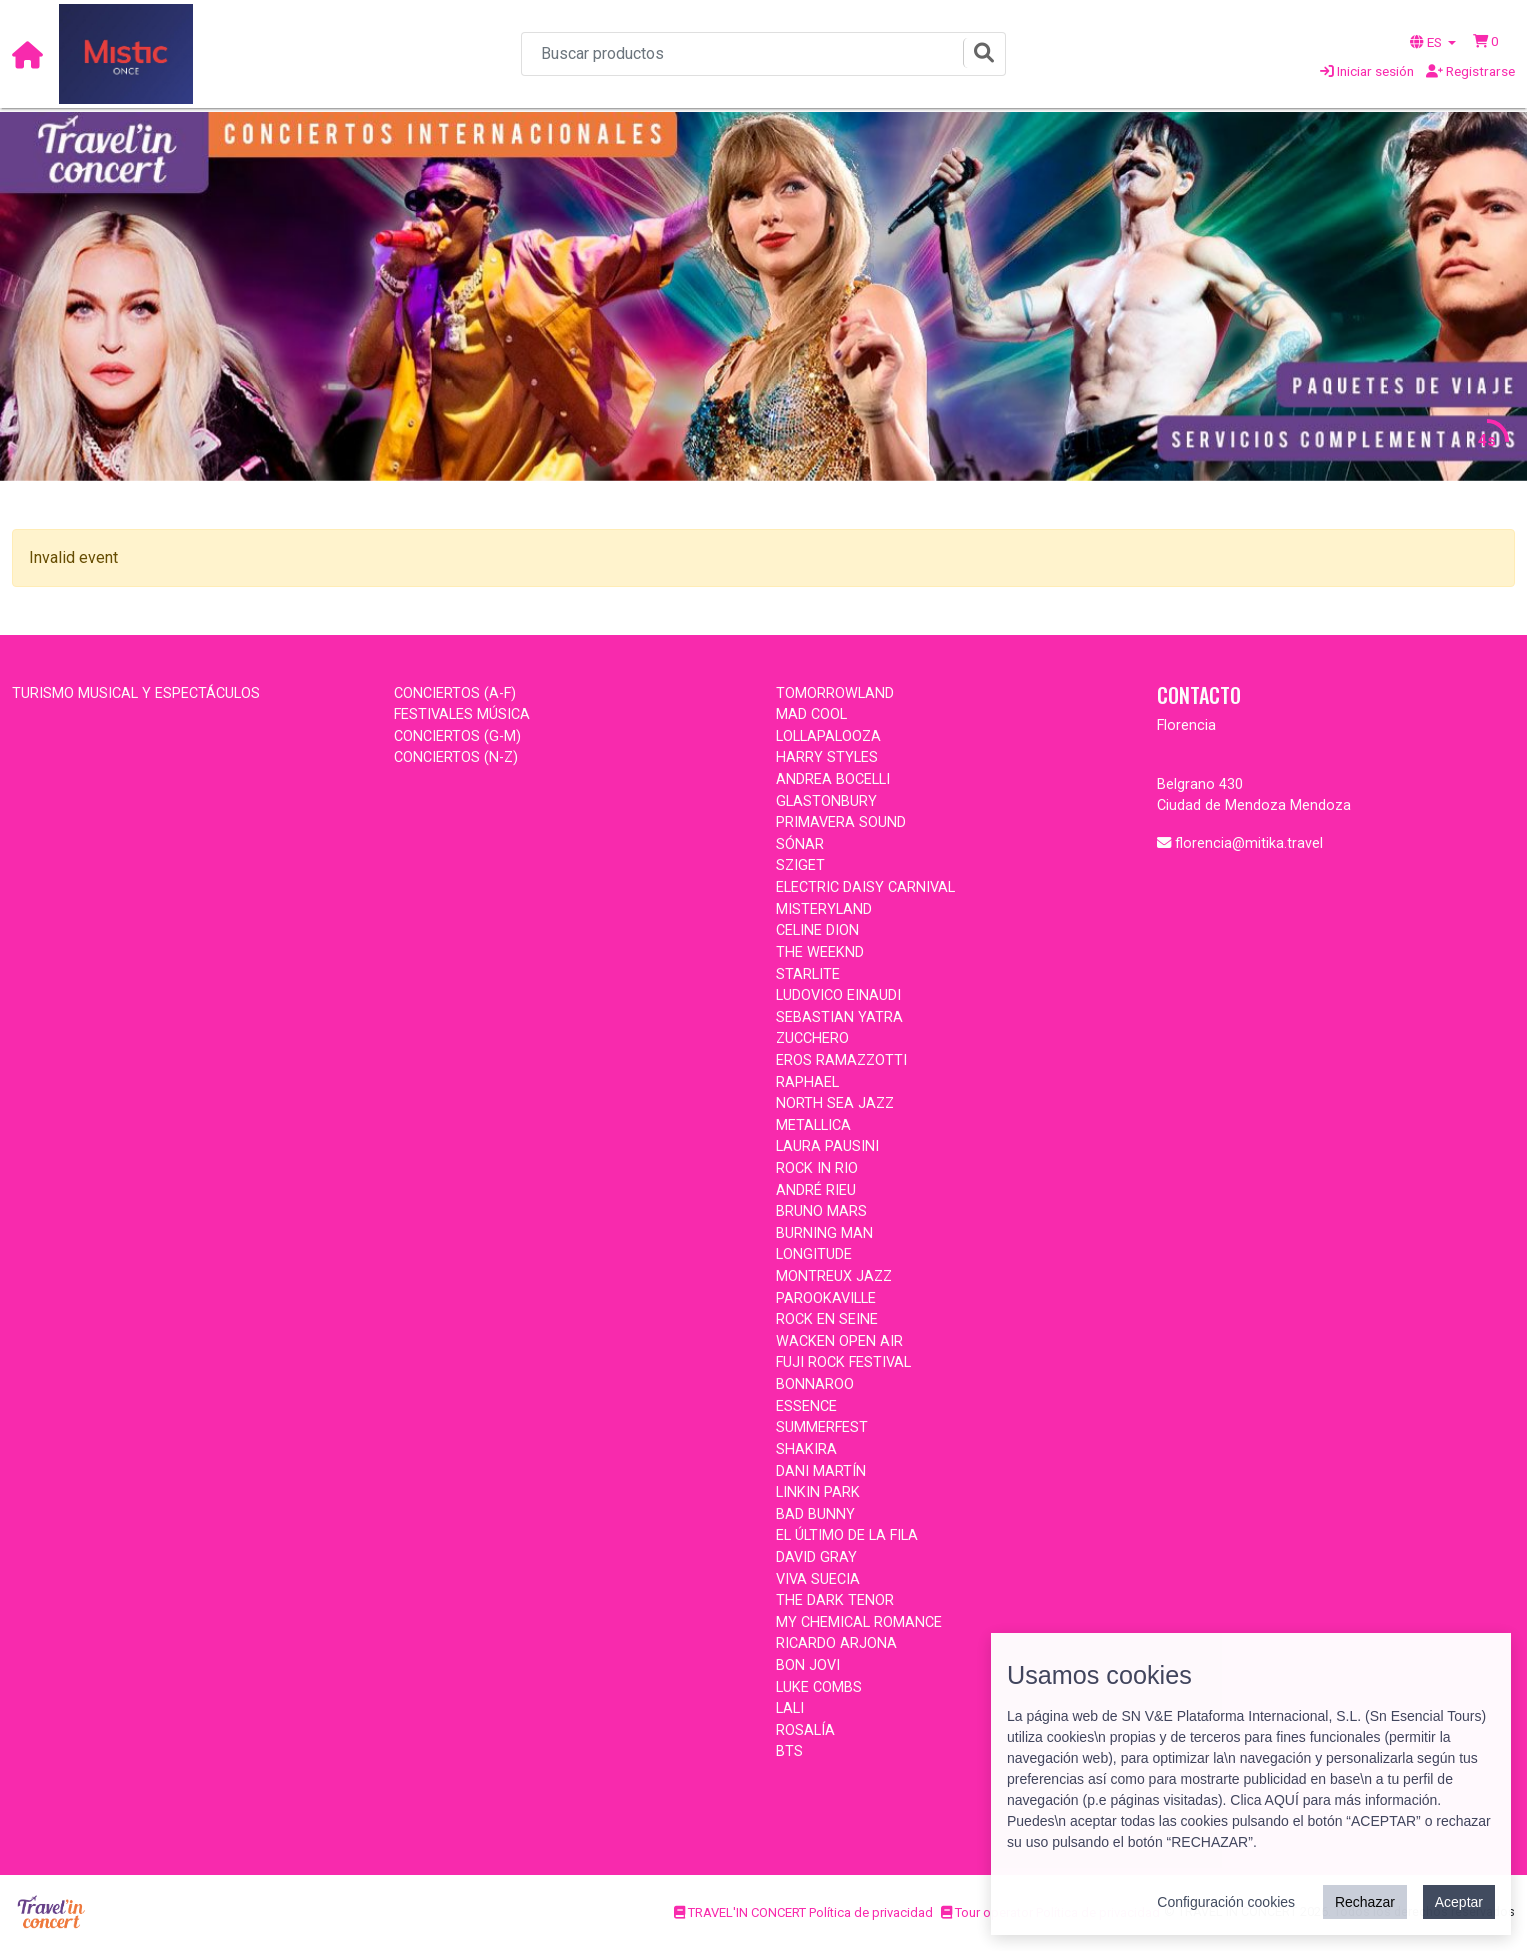 Image resolution: width=1527 pixels, height=1951 pixels. What do you see at coordinates (841, 822) in the screenshot?
I see `PRIMAVERA SOUND` at bounding box center [841, 822].